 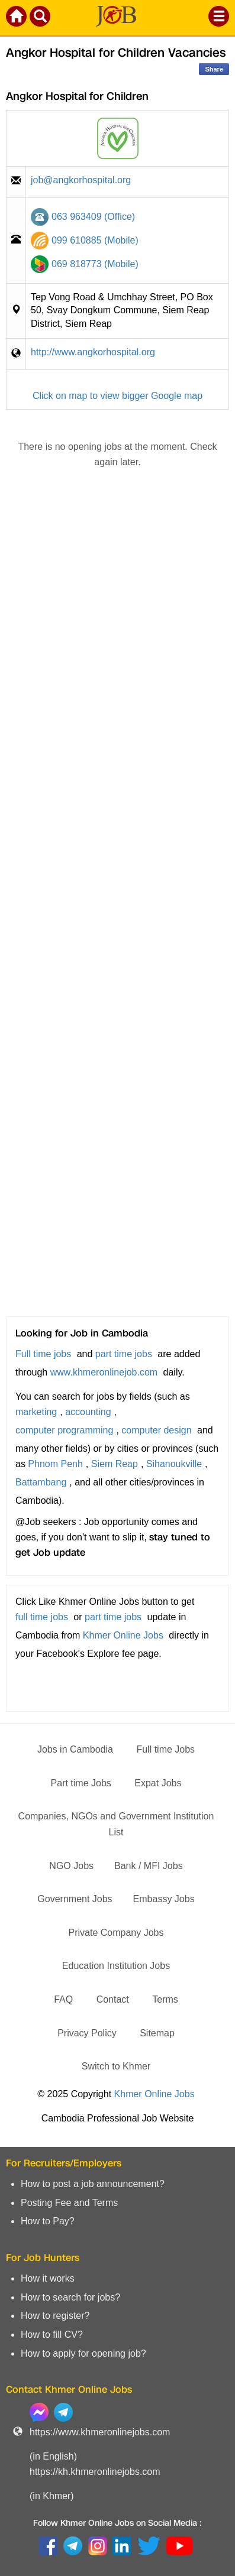 I want to click on Phnom Penh, so click(x=55, y=1464).